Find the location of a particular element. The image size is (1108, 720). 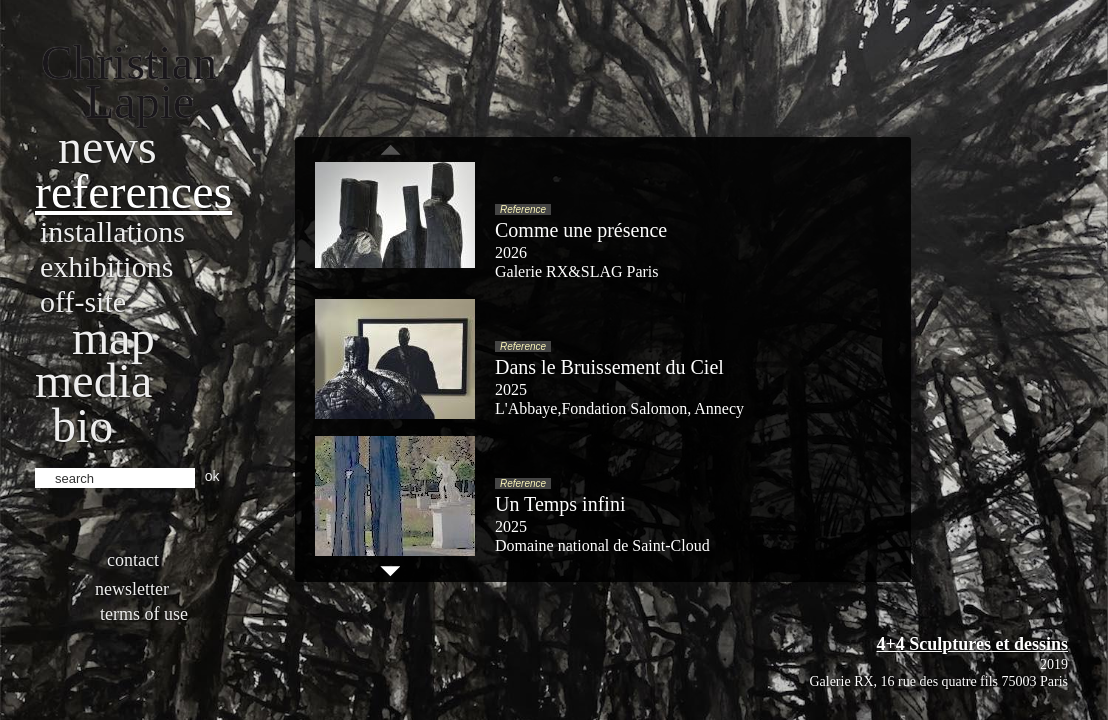

News is located at coordinates (107, 146).